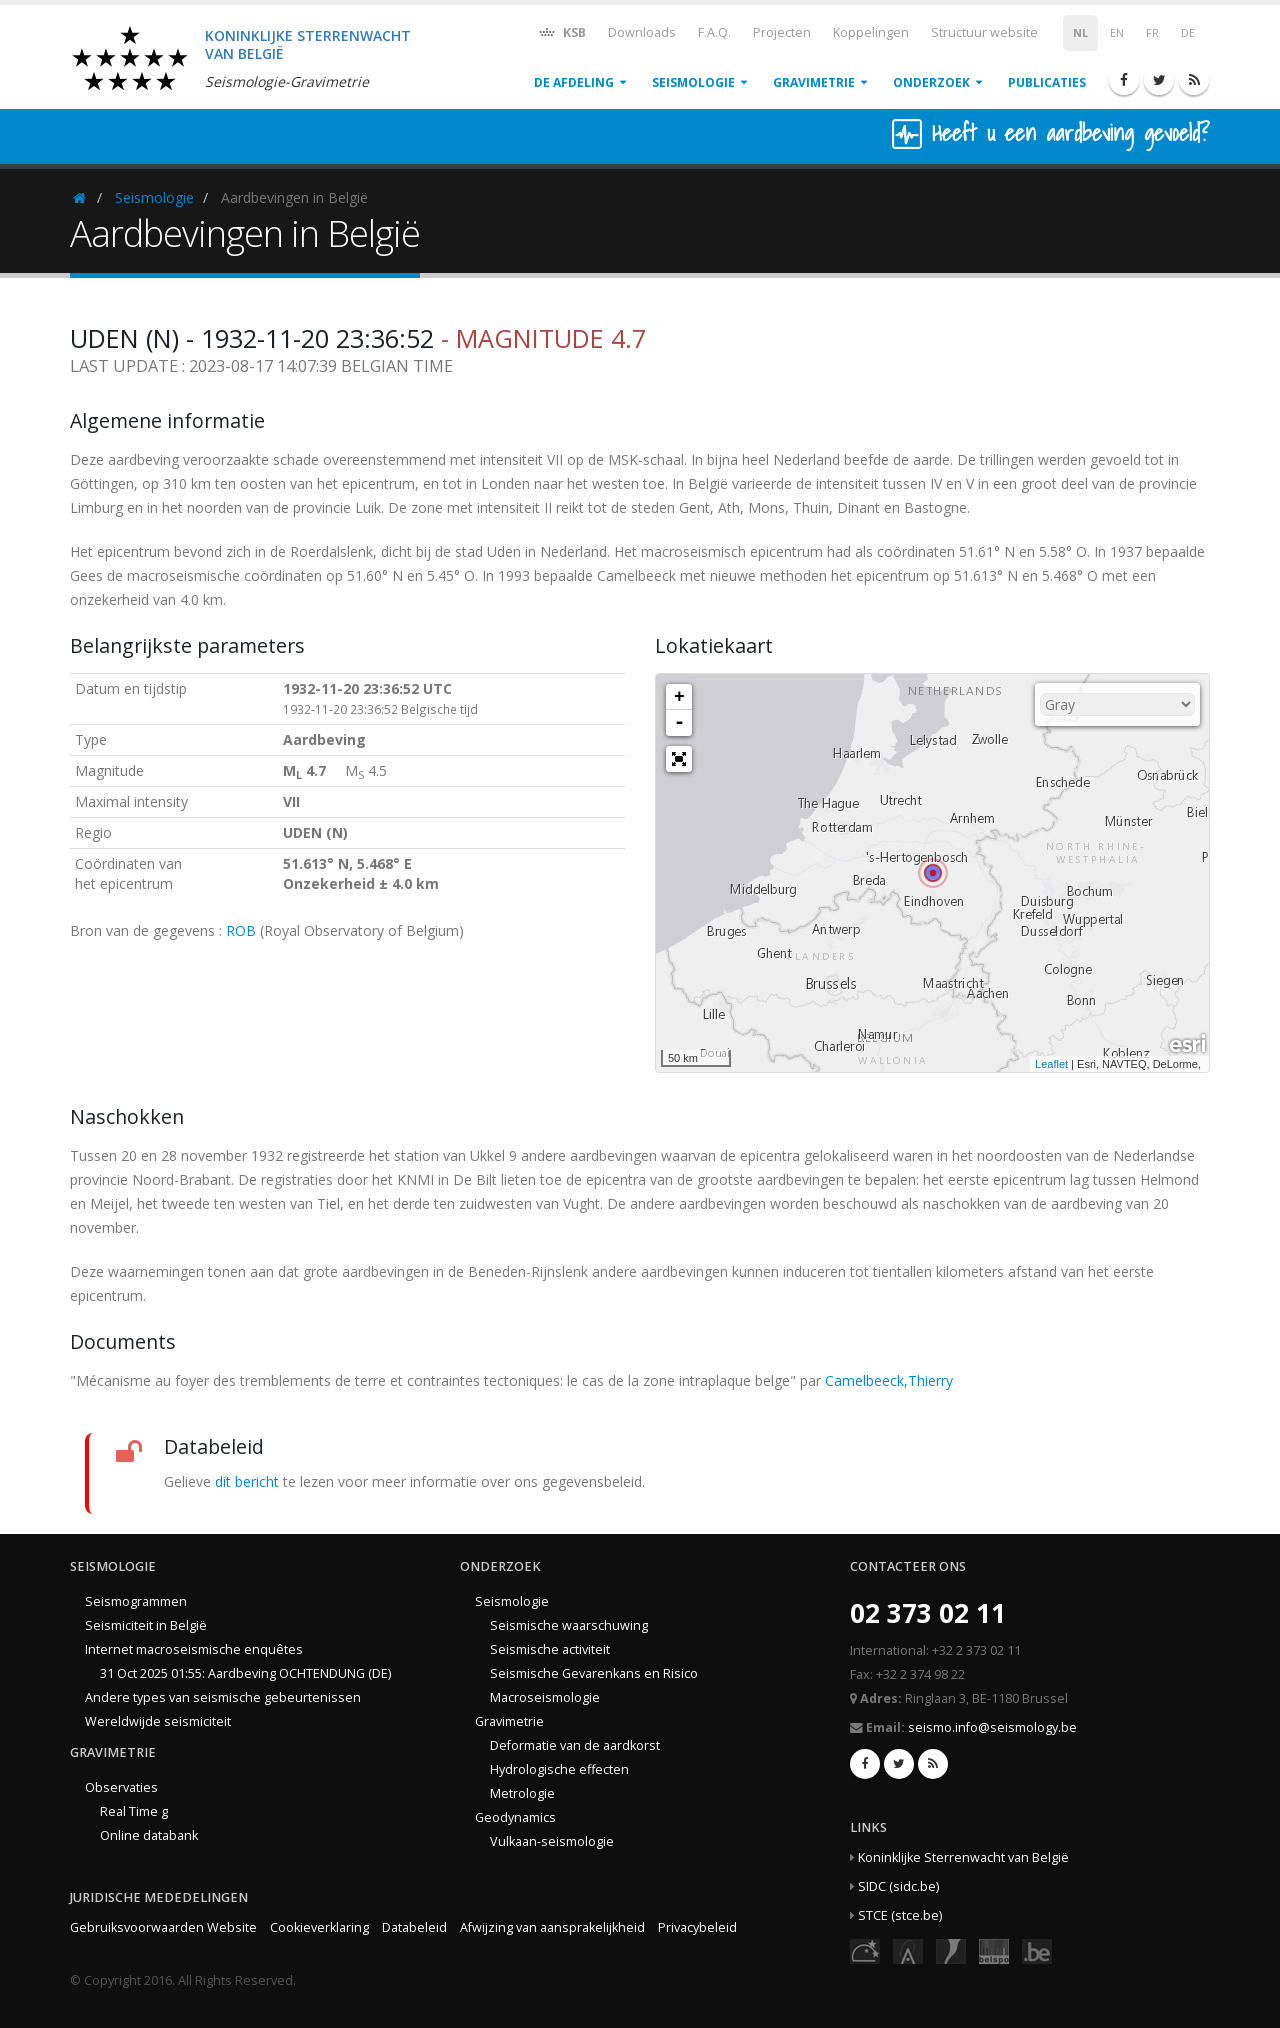 This screenshot has width=1280, height=2028. I want to click on Afwijzing van aansprakelijkheid, so click(552, 1927).